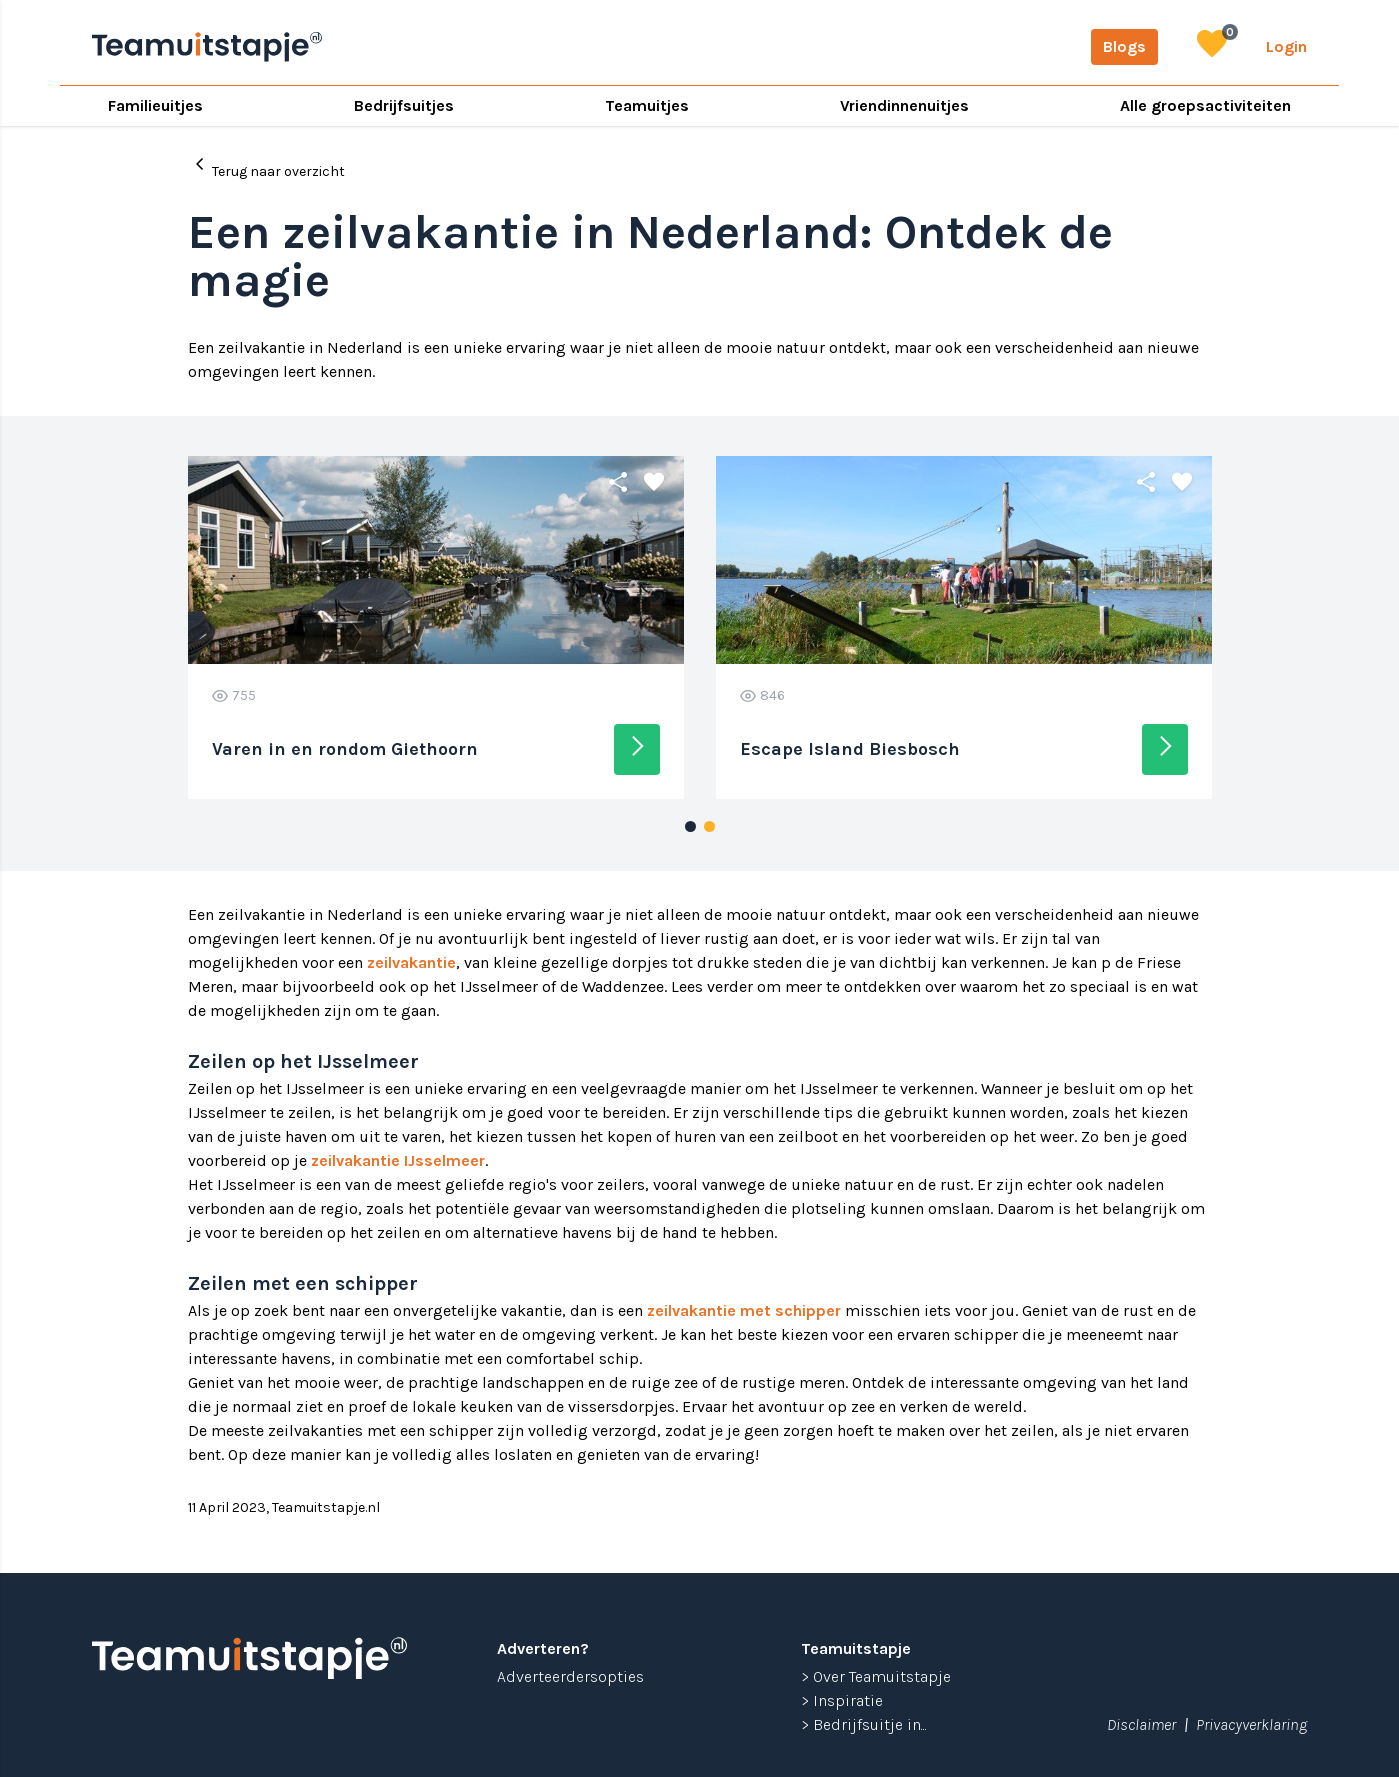  What do you see at coordinates (876, 1676) in the screenshot?
I see `> Over Teamuitstapje` at bounding box center [876, 1676].